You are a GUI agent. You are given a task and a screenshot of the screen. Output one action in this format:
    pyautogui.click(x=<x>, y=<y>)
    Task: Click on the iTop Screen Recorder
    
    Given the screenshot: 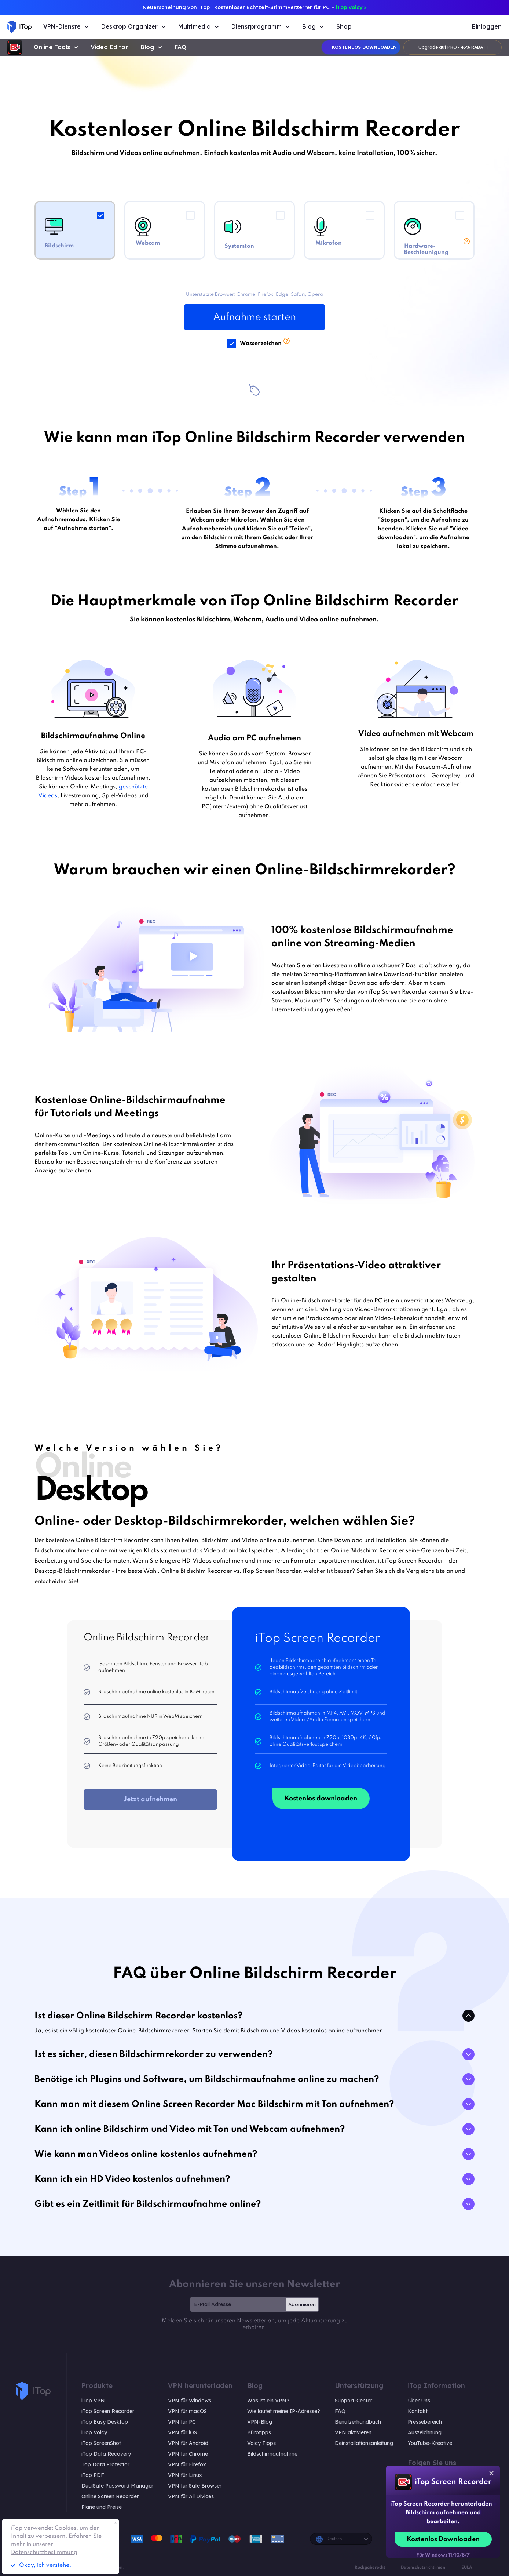 What is the action you would take?
    pyautogui.click(x=107, y=2411)
    